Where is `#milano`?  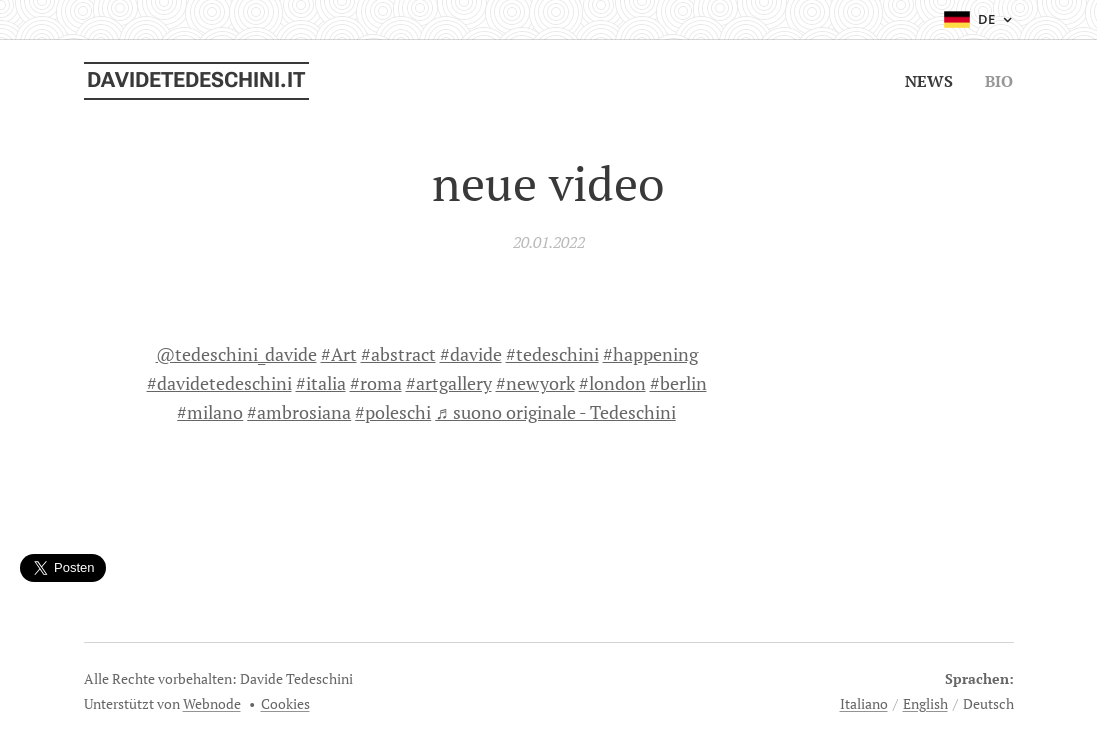 #milano is located at coordinates (210, 412).